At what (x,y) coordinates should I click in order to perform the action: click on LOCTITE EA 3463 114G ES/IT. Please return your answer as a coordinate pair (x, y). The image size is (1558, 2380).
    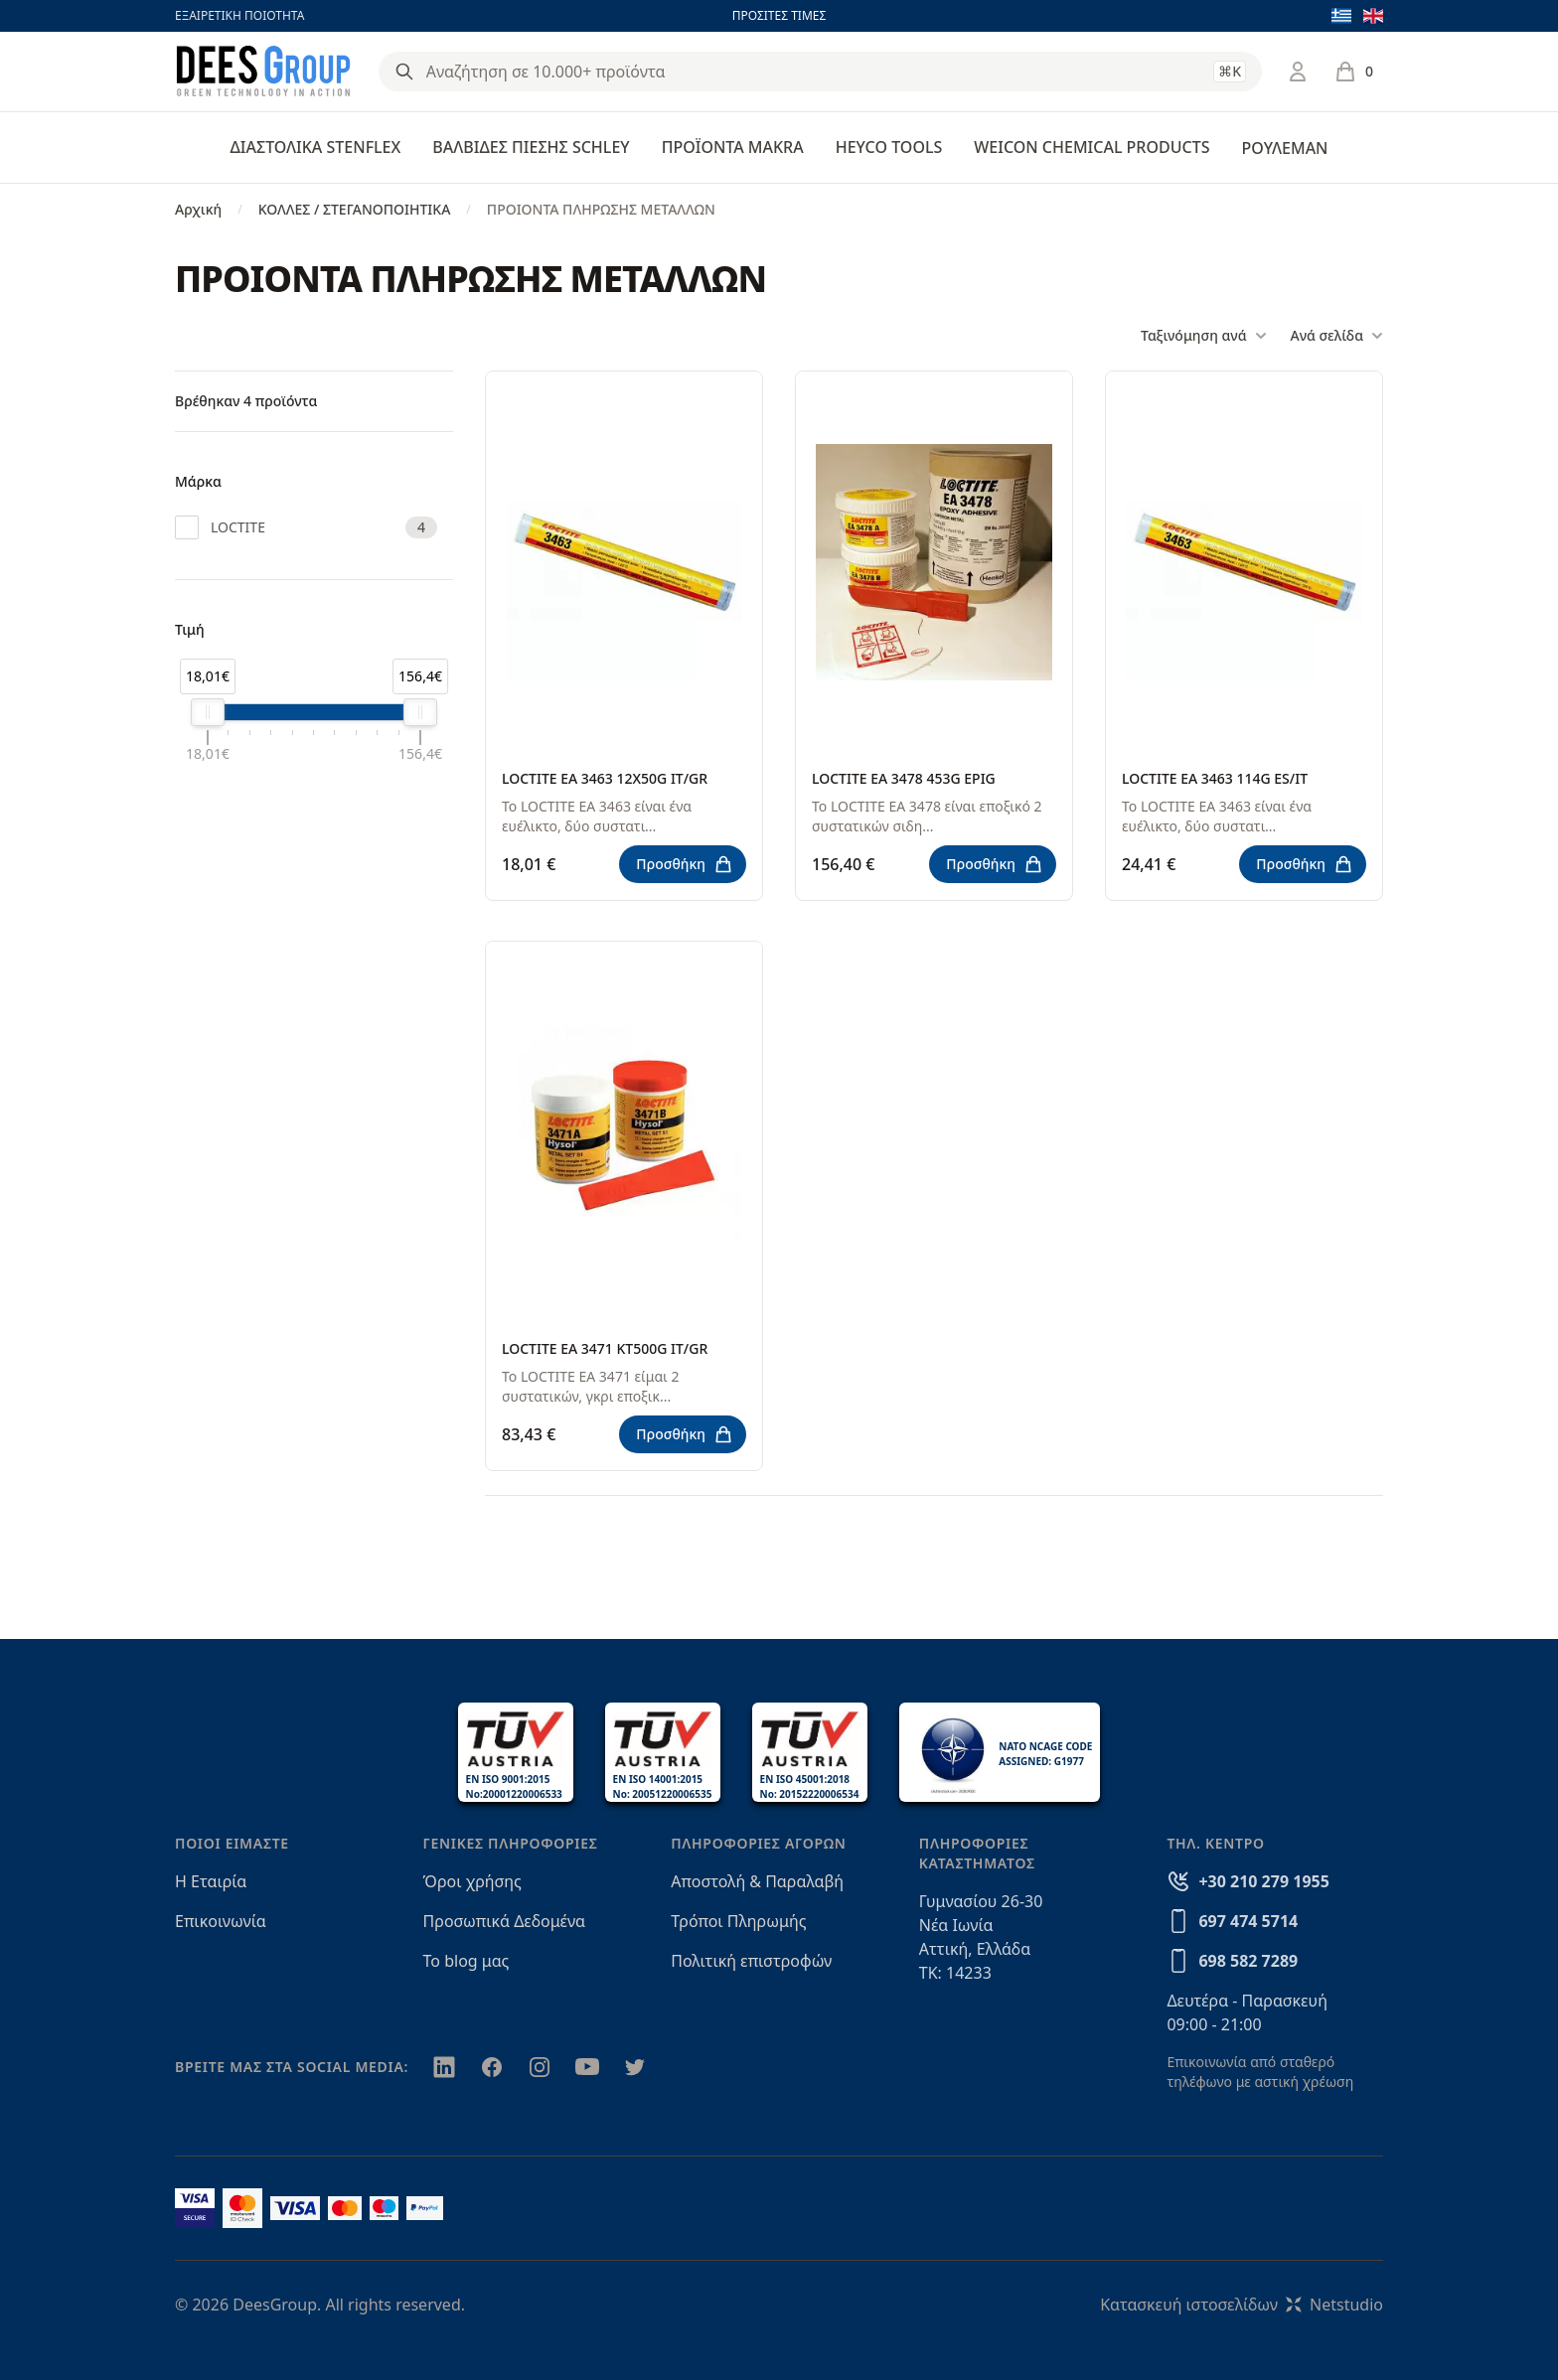
    Looking at the image, I should click on (1215, 778).